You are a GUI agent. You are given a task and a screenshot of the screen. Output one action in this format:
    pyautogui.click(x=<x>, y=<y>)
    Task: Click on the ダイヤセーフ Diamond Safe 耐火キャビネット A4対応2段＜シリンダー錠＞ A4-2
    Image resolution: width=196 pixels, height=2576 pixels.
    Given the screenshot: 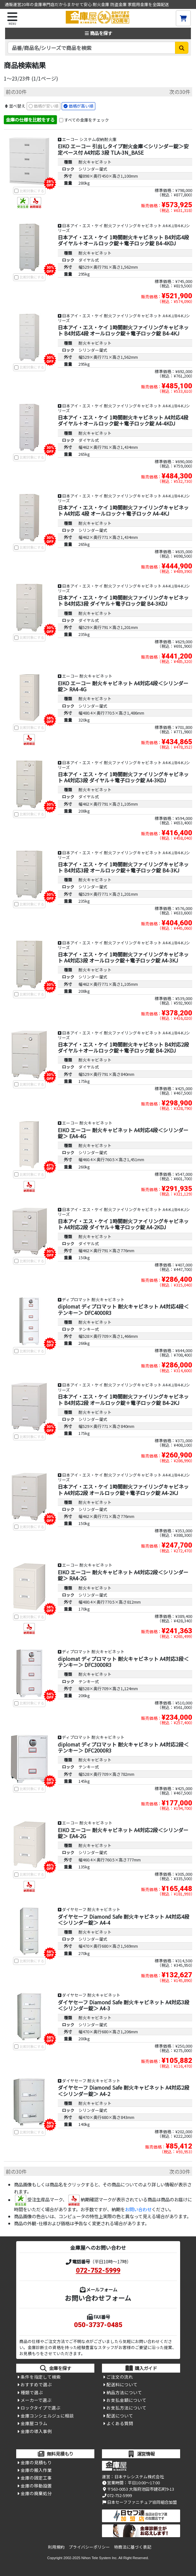 What is the action you would take?
    pyautogui.click(x=123, y=2090)
    